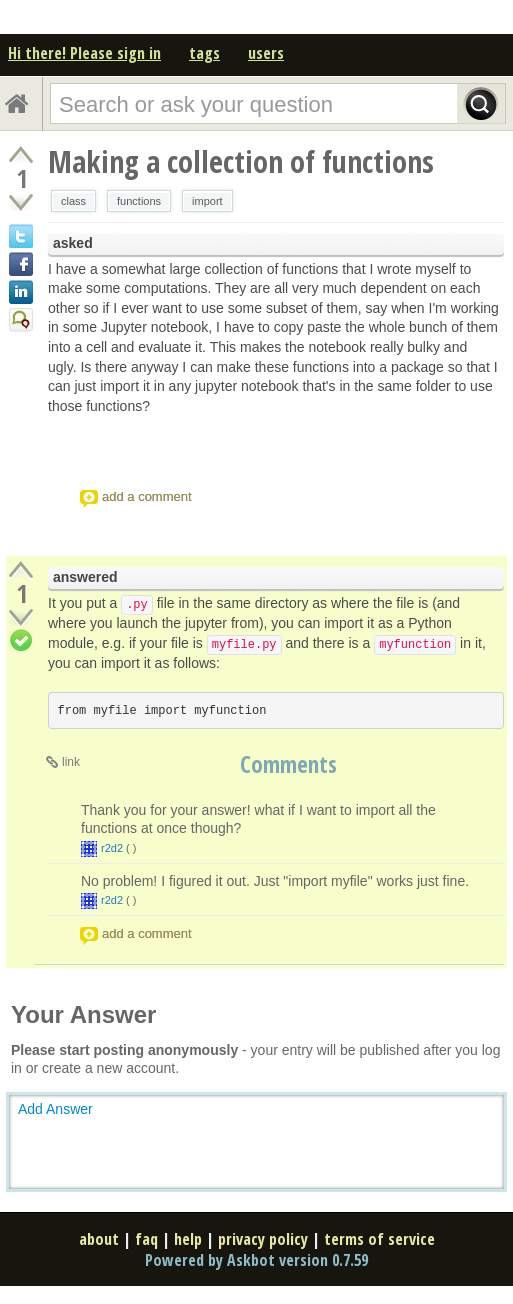 This screenshot has height=1304, width=513. Describe the element at coordinates (146, 1239) in the screenshot. I see `faq` at that location.